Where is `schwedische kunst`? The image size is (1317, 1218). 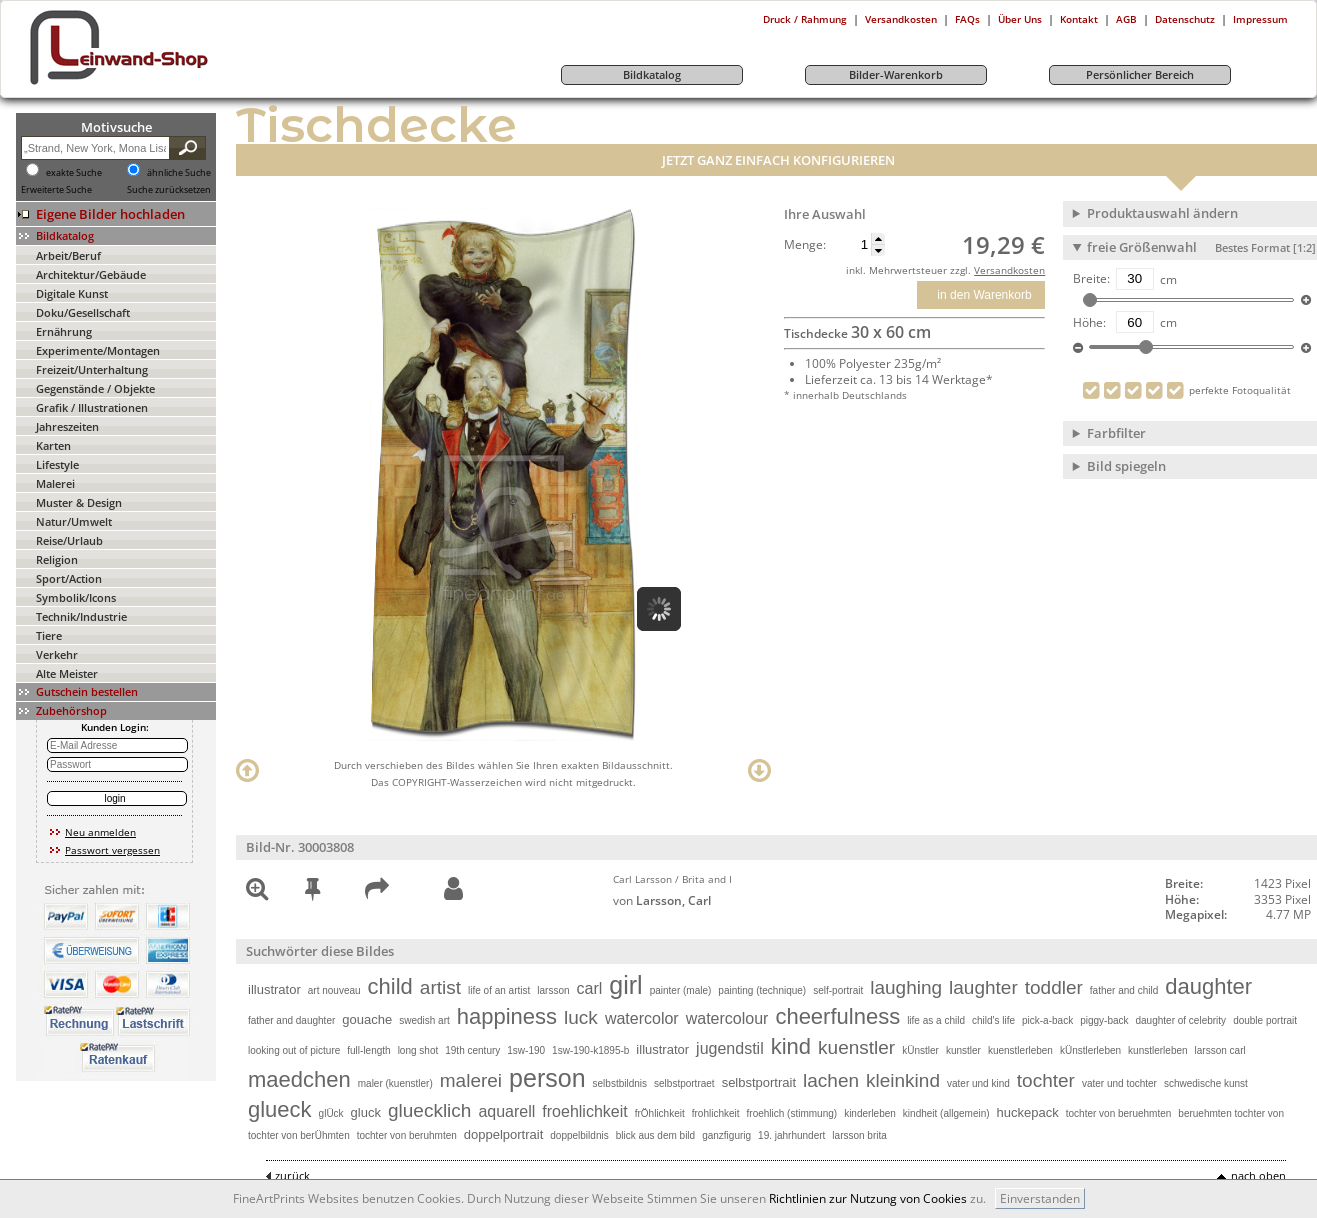 schwedische kunst is located at coordinates (1206, 1083).